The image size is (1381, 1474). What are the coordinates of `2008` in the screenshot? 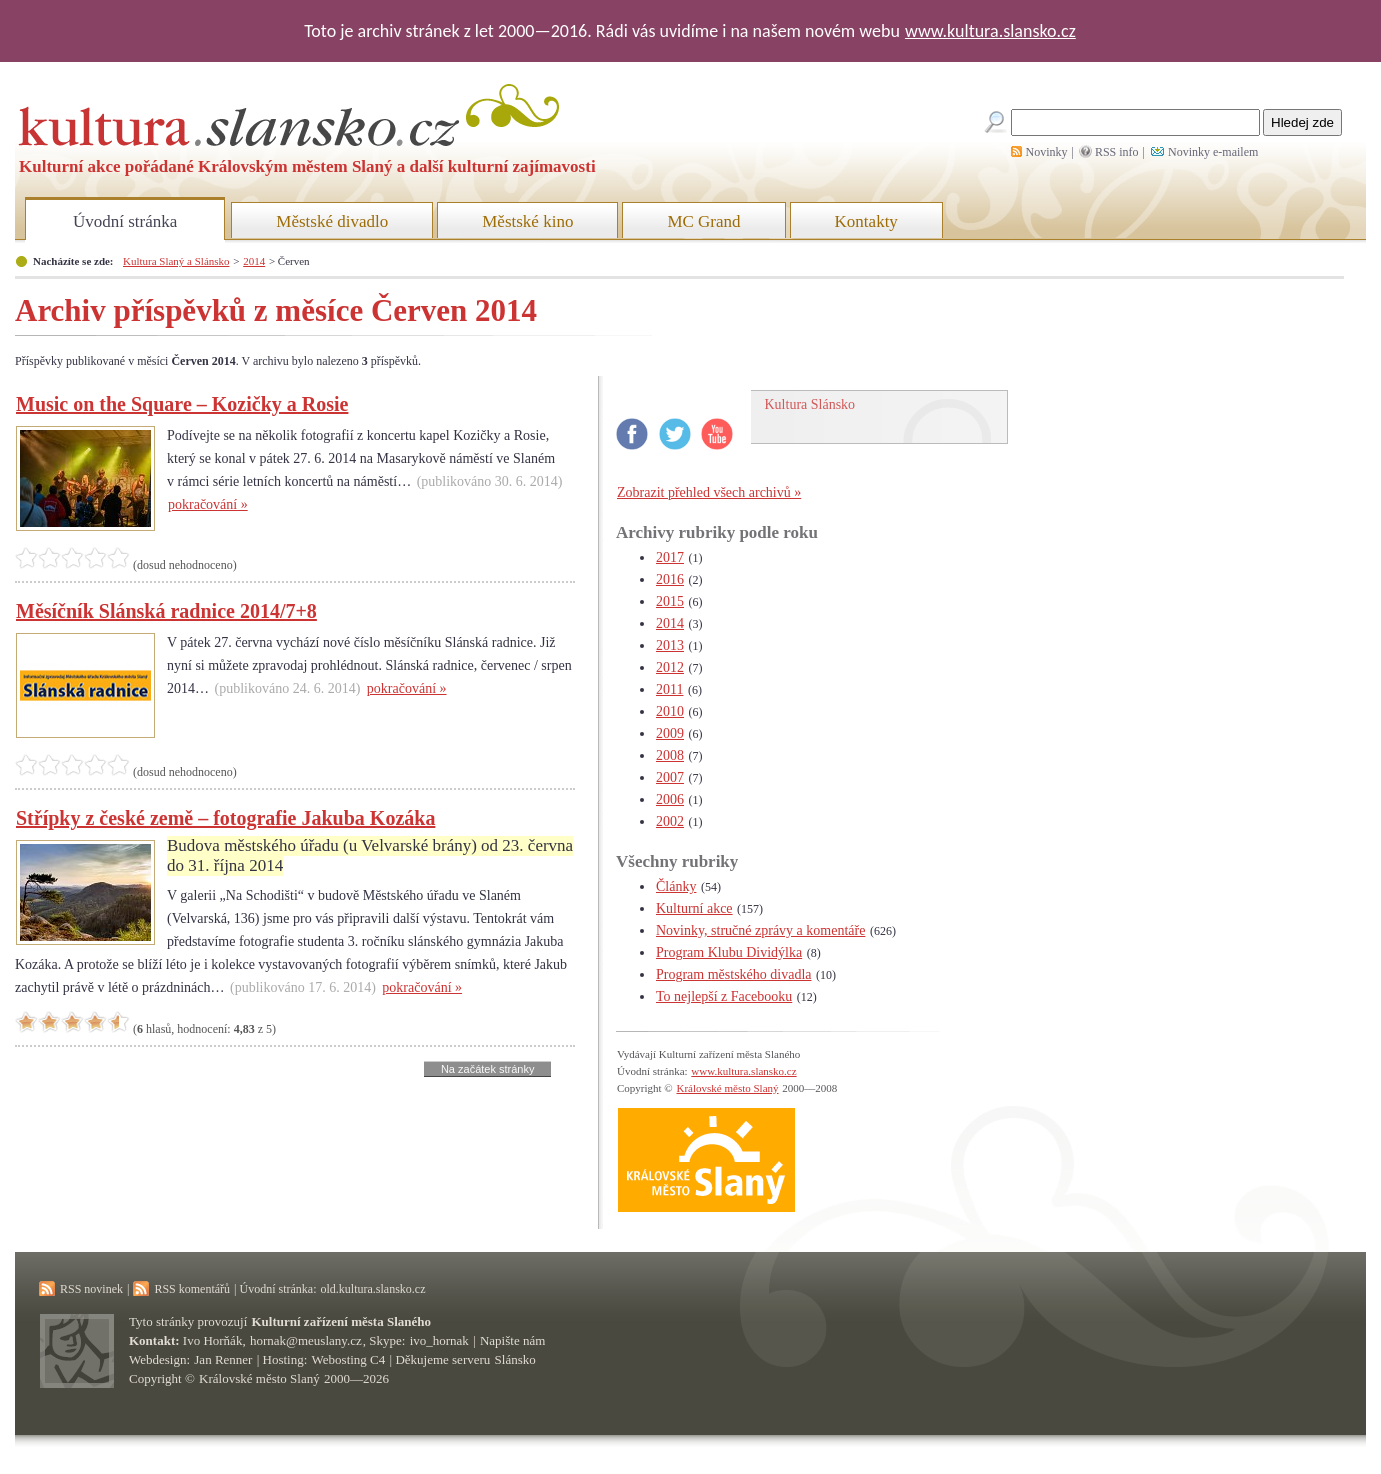 It's located at (670, 755).